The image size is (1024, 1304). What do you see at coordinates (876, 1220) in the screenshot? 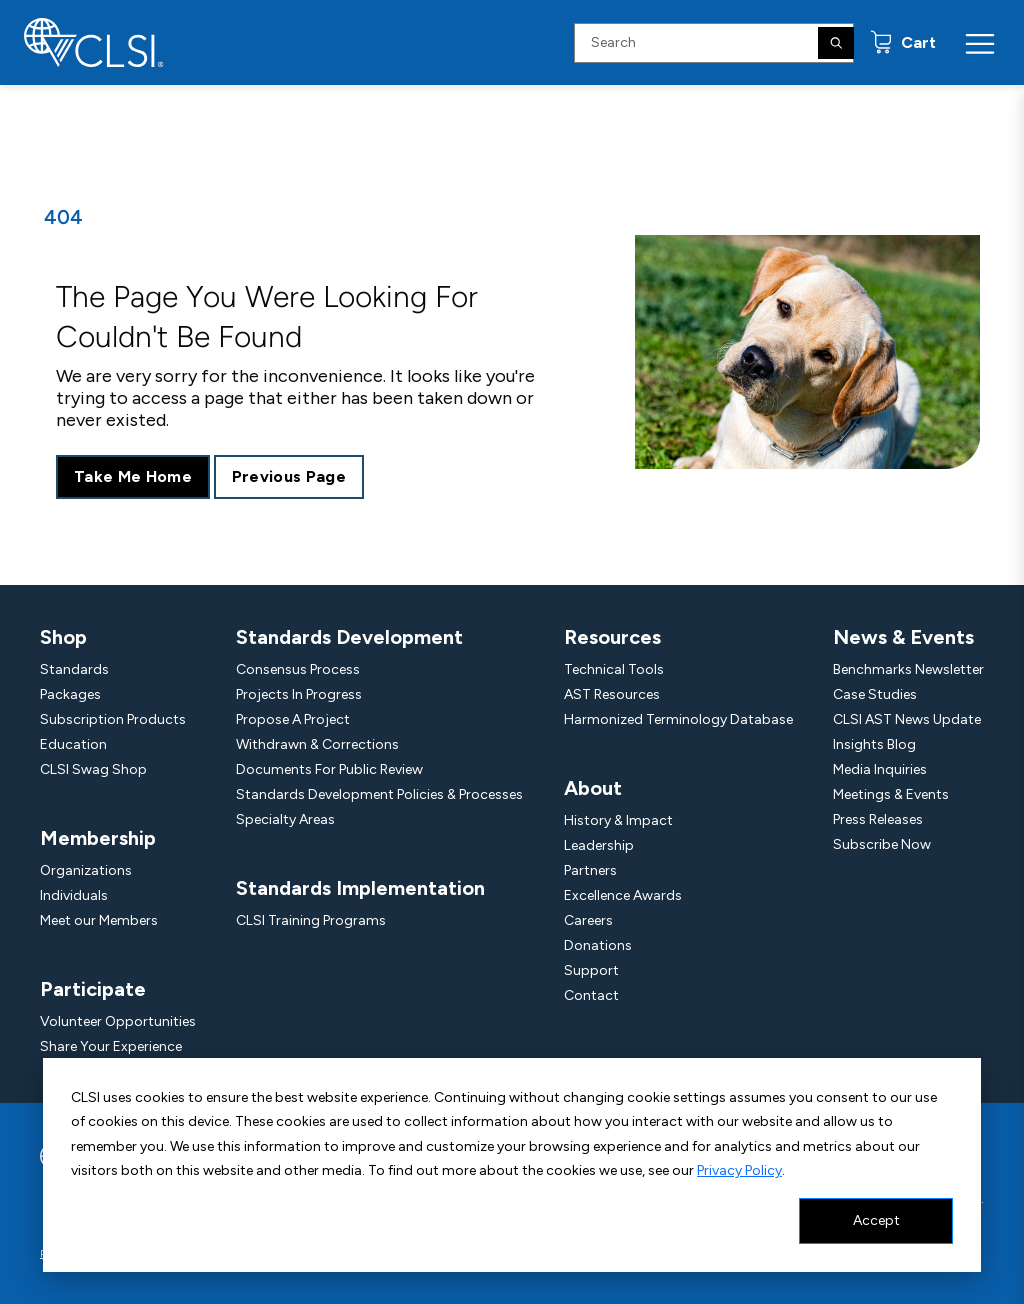
I see `Accept` at bounding box center [876, 1220].